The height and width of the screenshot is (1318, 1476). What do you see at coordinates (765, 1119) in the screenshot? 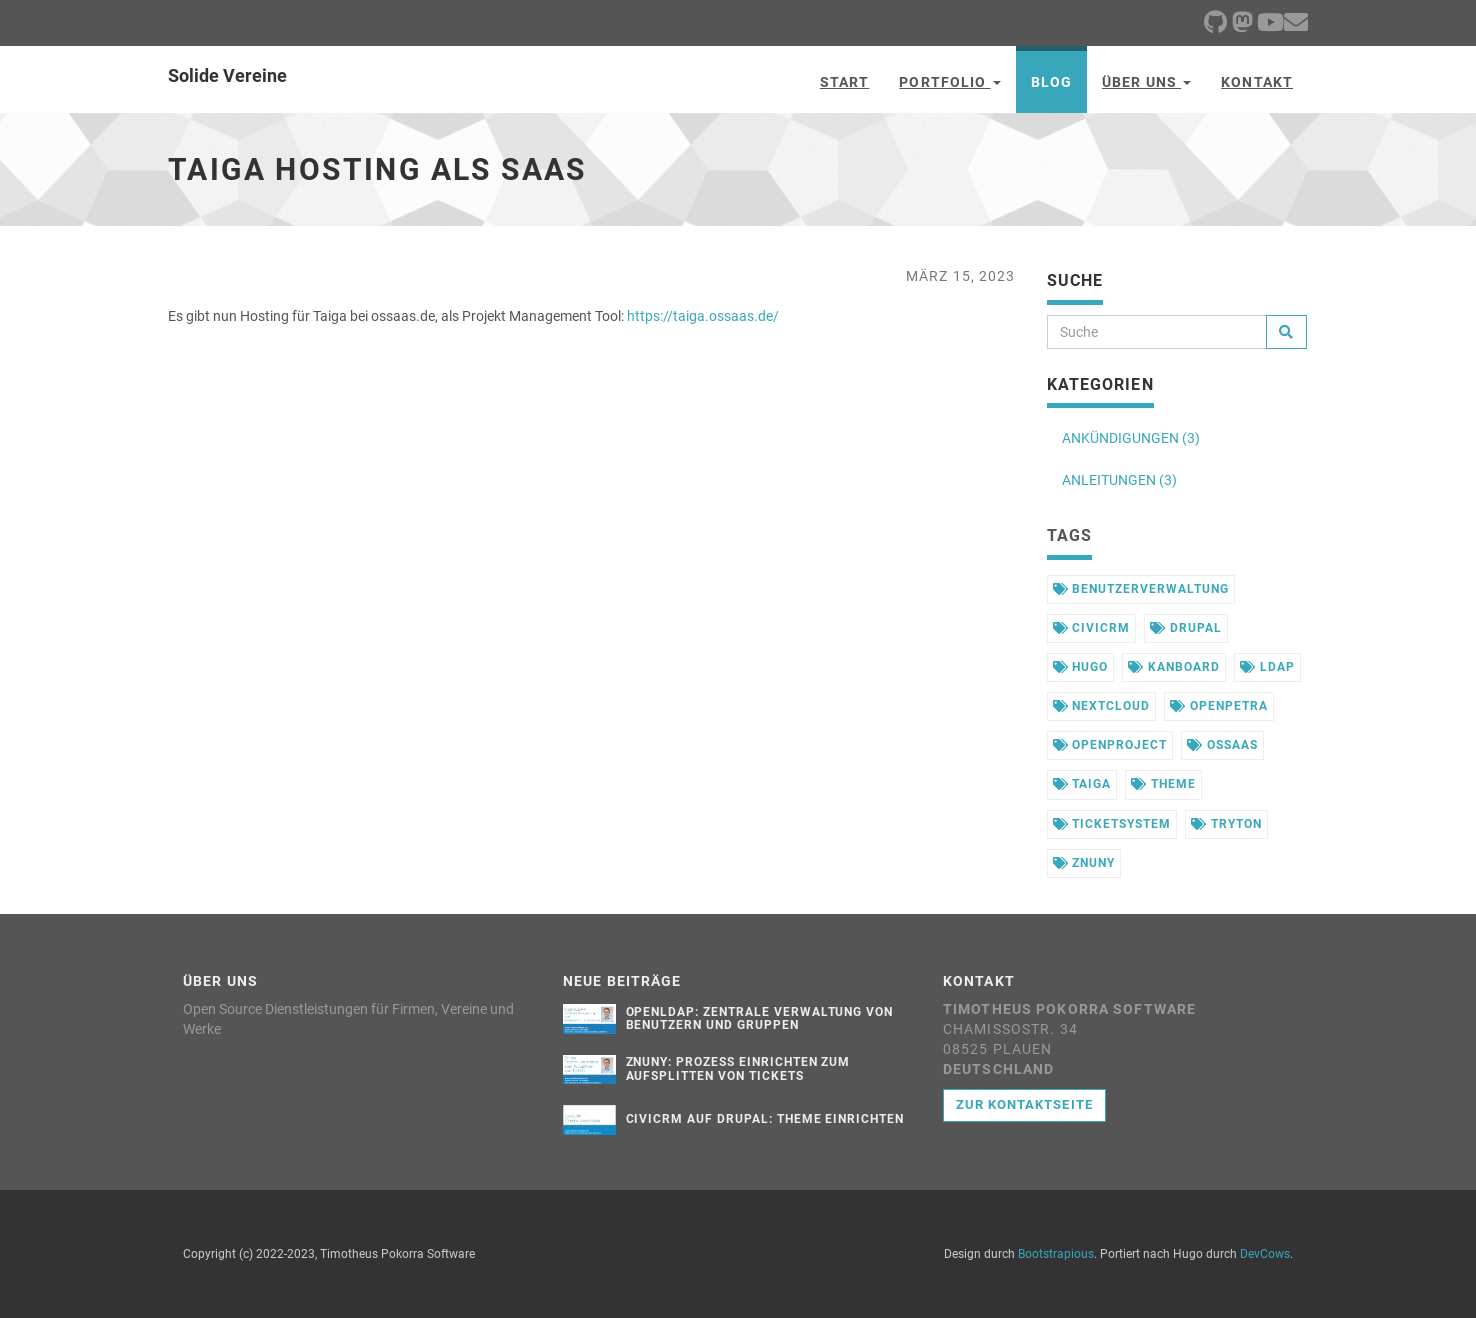
I see `CiviCRM auf Drupal: Theme einrichten` at bounding box center [765, 1119].